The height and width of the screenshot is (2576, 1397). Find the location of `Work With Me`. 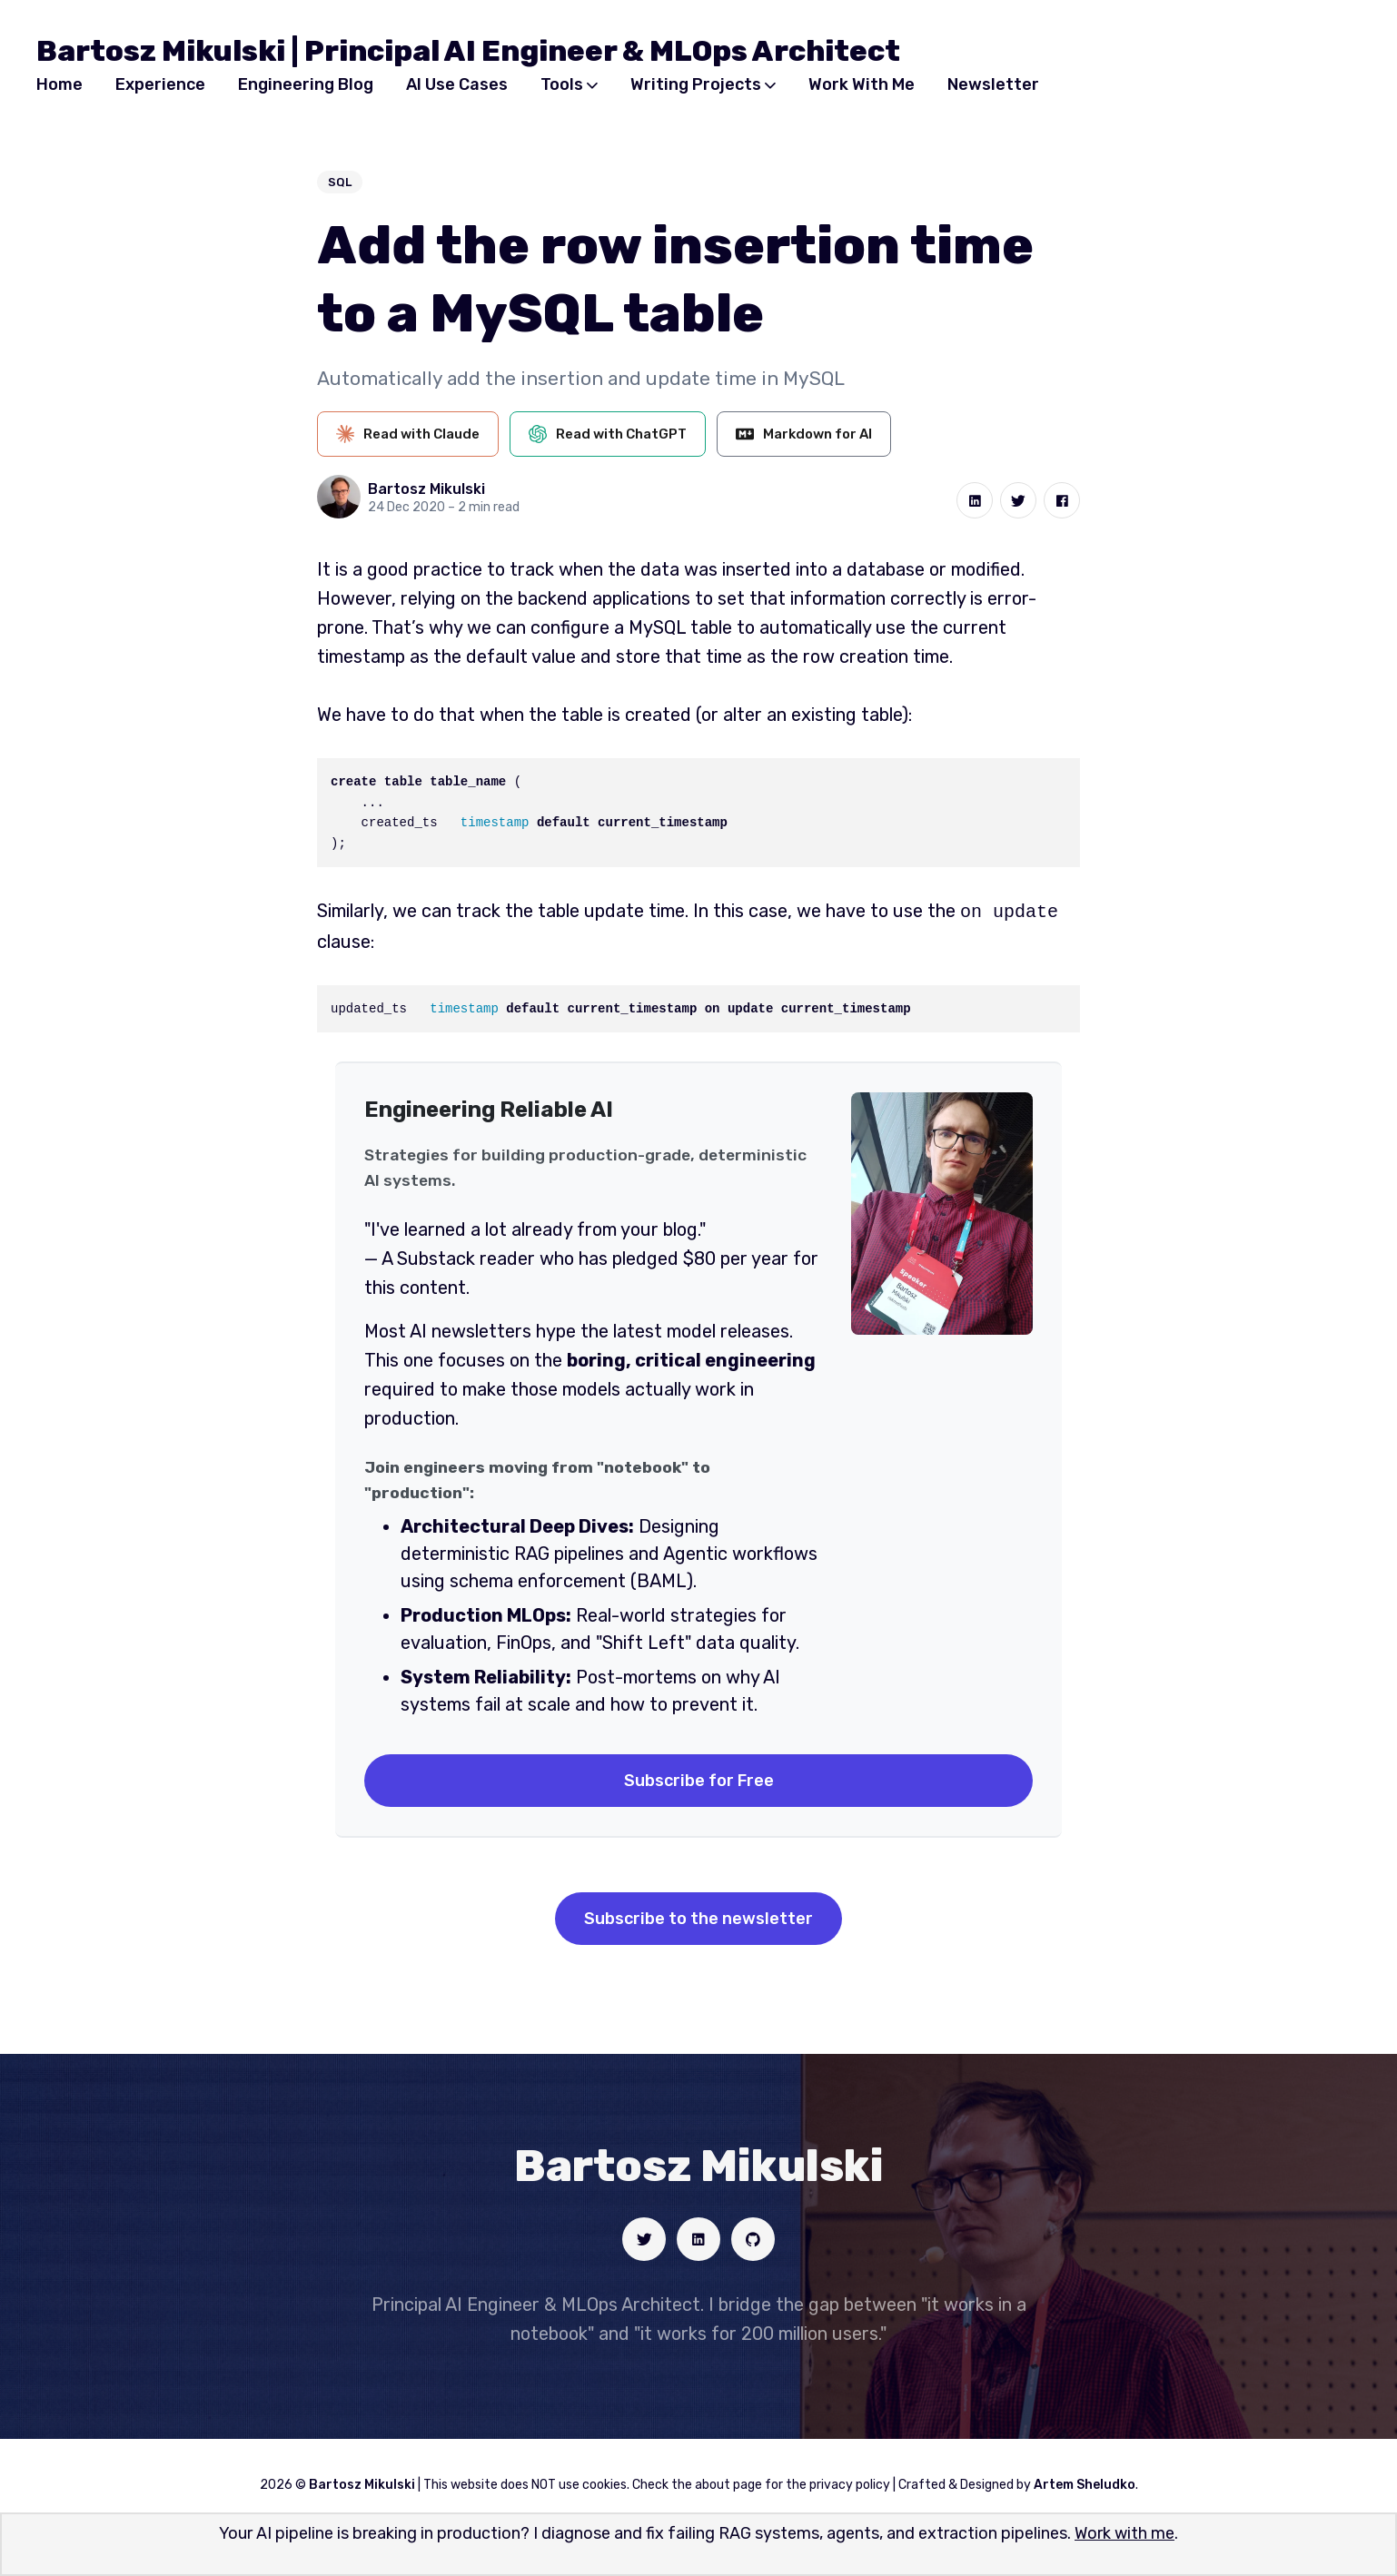

Work With Me is located at coordinates (861, 84).